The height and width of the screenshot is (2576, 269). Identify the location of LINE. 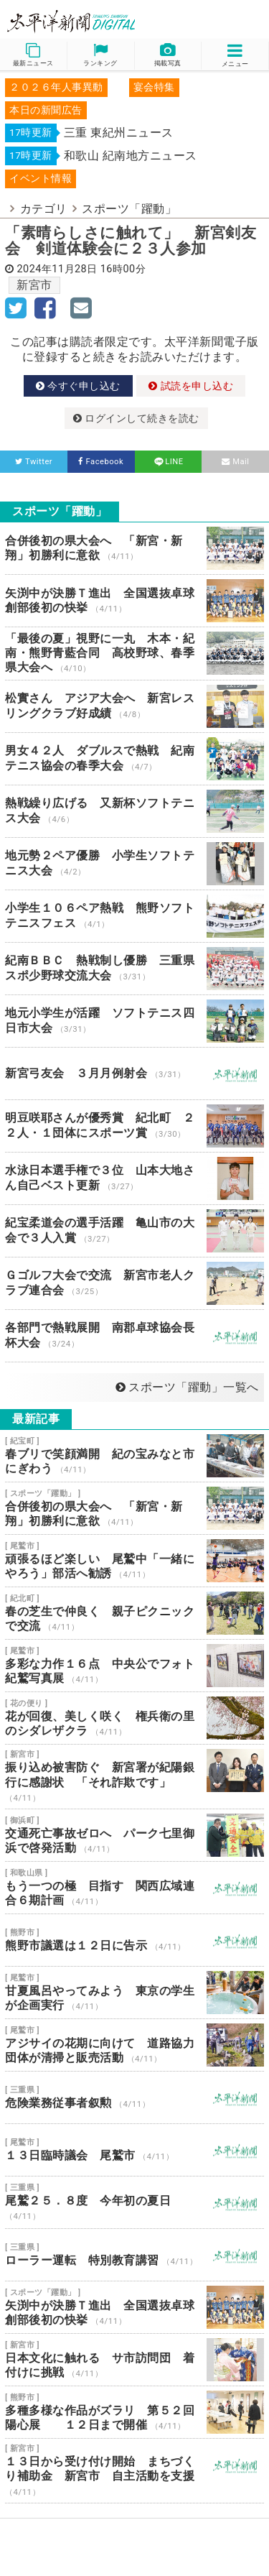
(168, 461).